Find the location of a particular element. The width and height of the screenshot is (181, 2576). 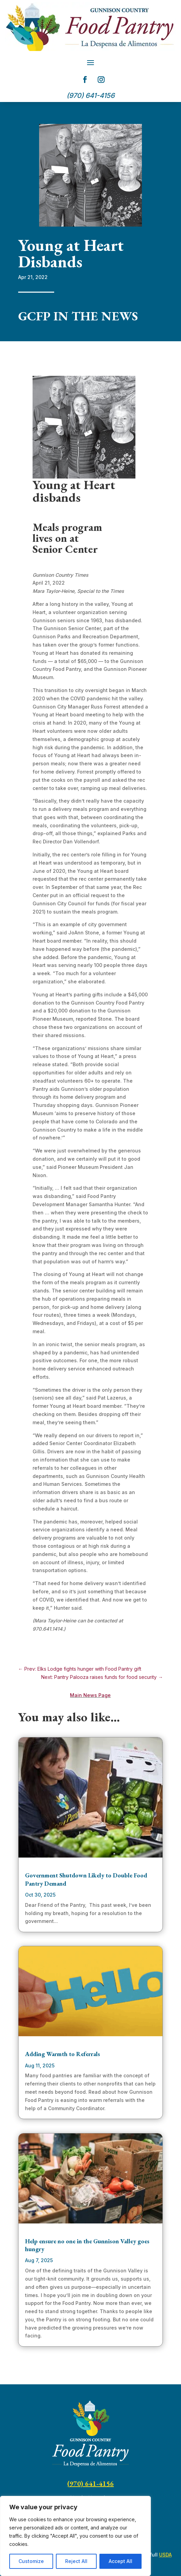

Main News Page is located at coordinates (90, 1695).